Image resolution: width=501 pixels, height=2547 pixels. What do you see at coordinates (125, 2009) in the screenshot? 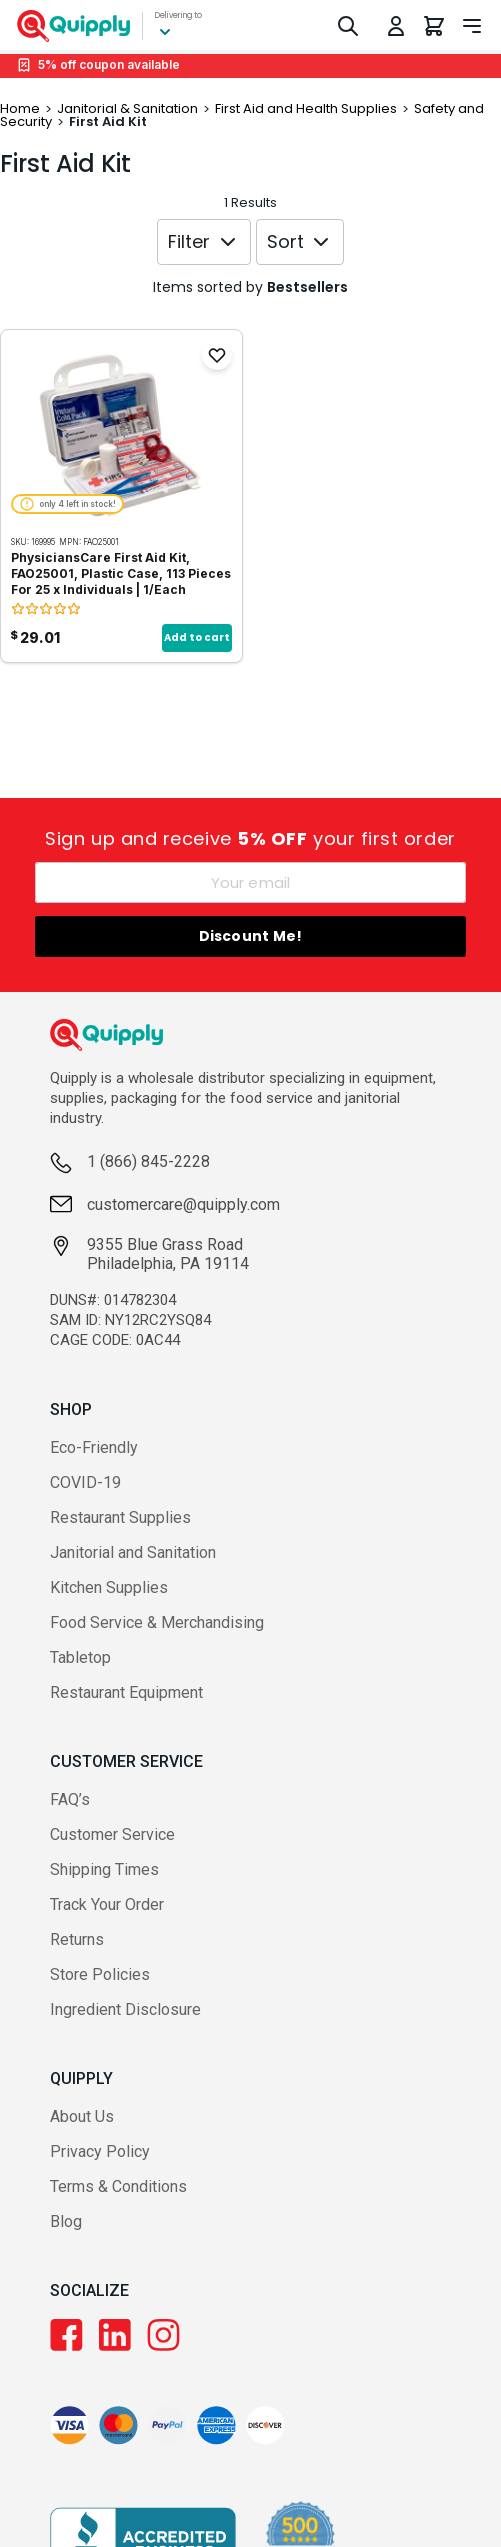
I see `Ingredient Disclosure` at bounding box center [125, 2009].